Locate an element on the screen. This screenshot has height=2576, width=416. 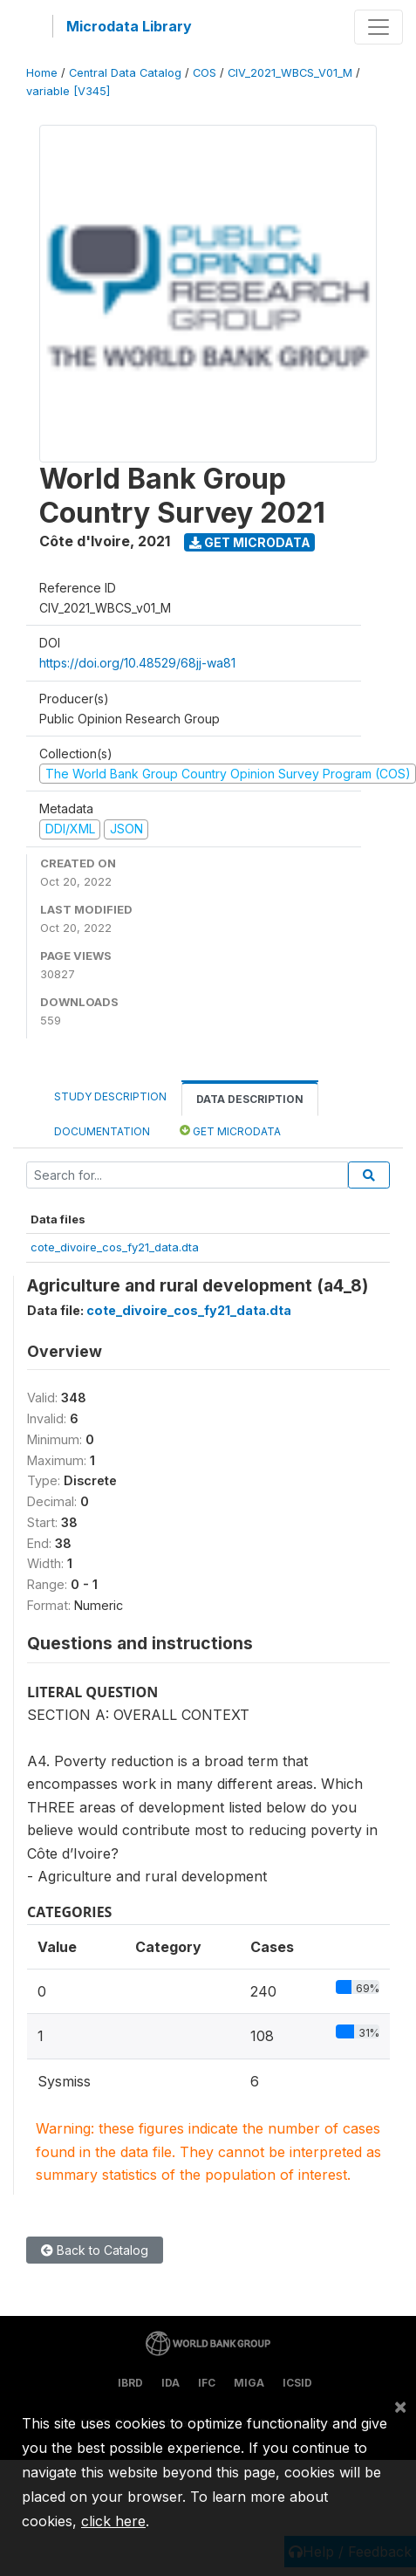
Study Description [tab] is located at coordinates (110, 1096).